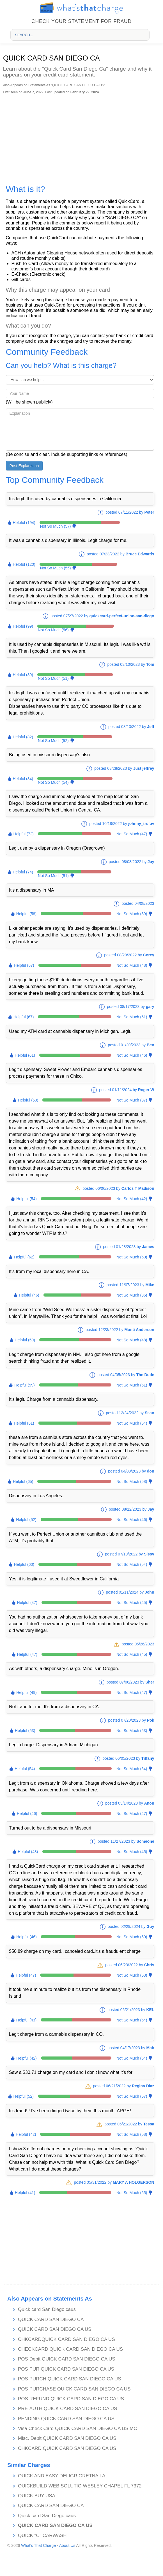  Describe the element at coordinates (24, 1257) in the screenshot. I see `Helpful (62)` at that location.